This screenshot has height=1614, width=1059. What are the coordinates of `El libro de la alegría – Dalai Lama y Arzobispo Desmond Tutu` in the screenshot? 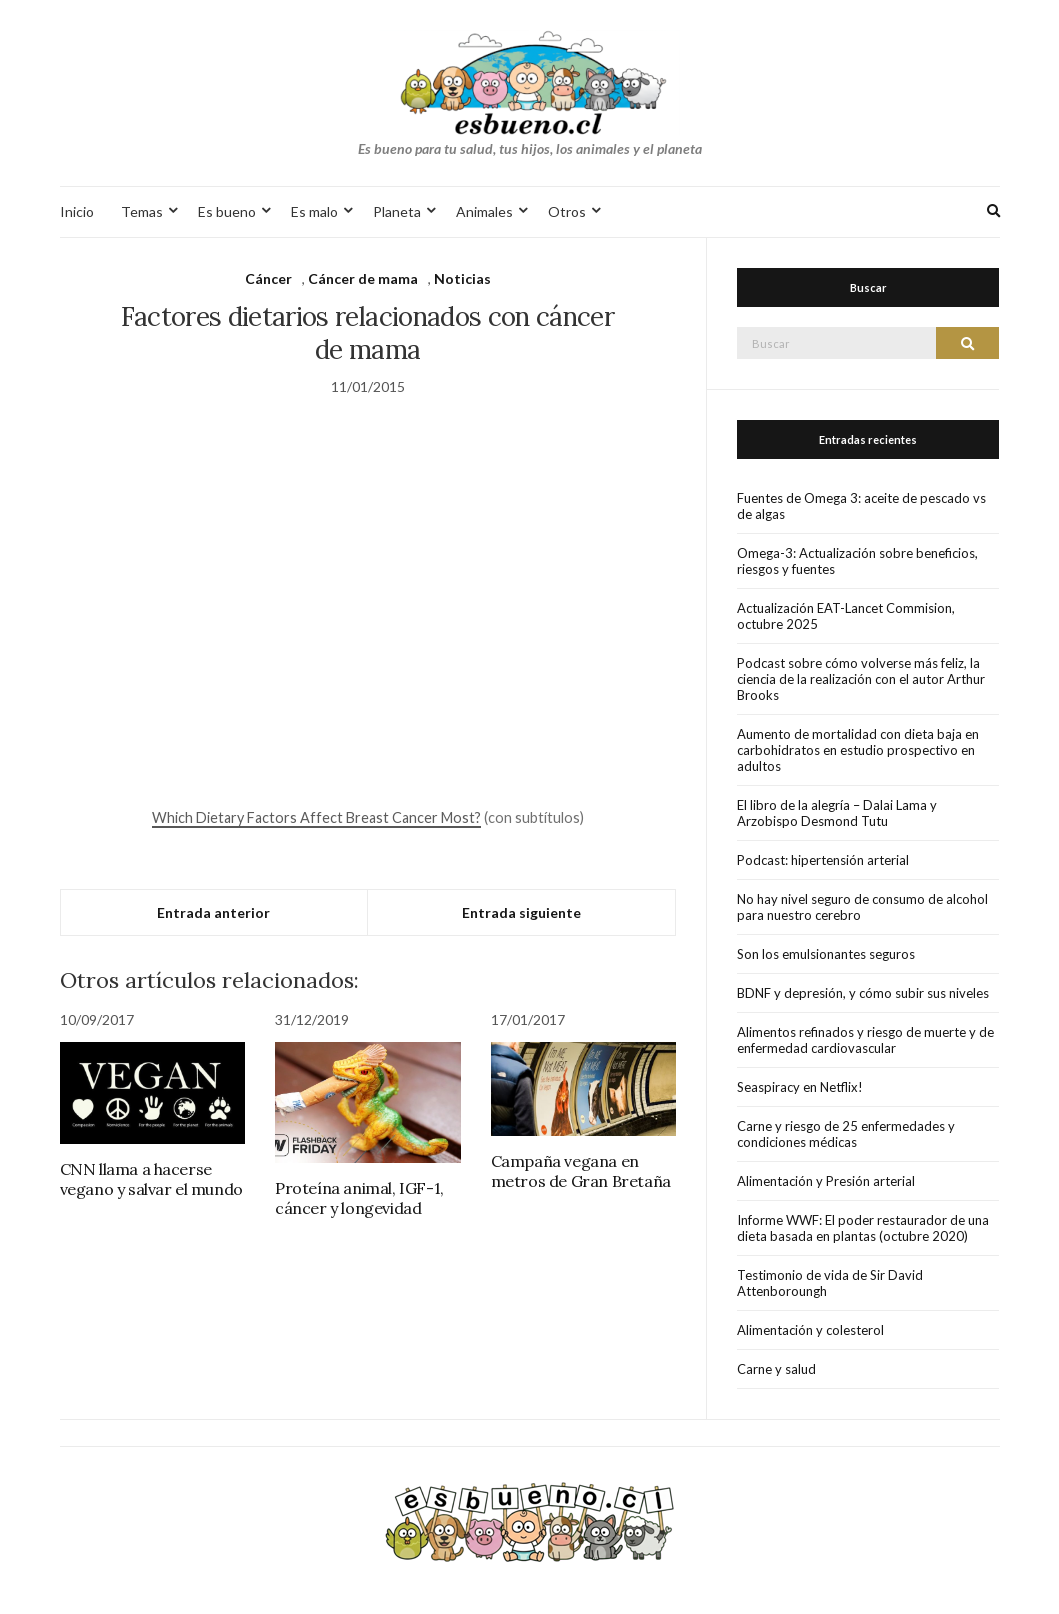 It's located at (837, 813).